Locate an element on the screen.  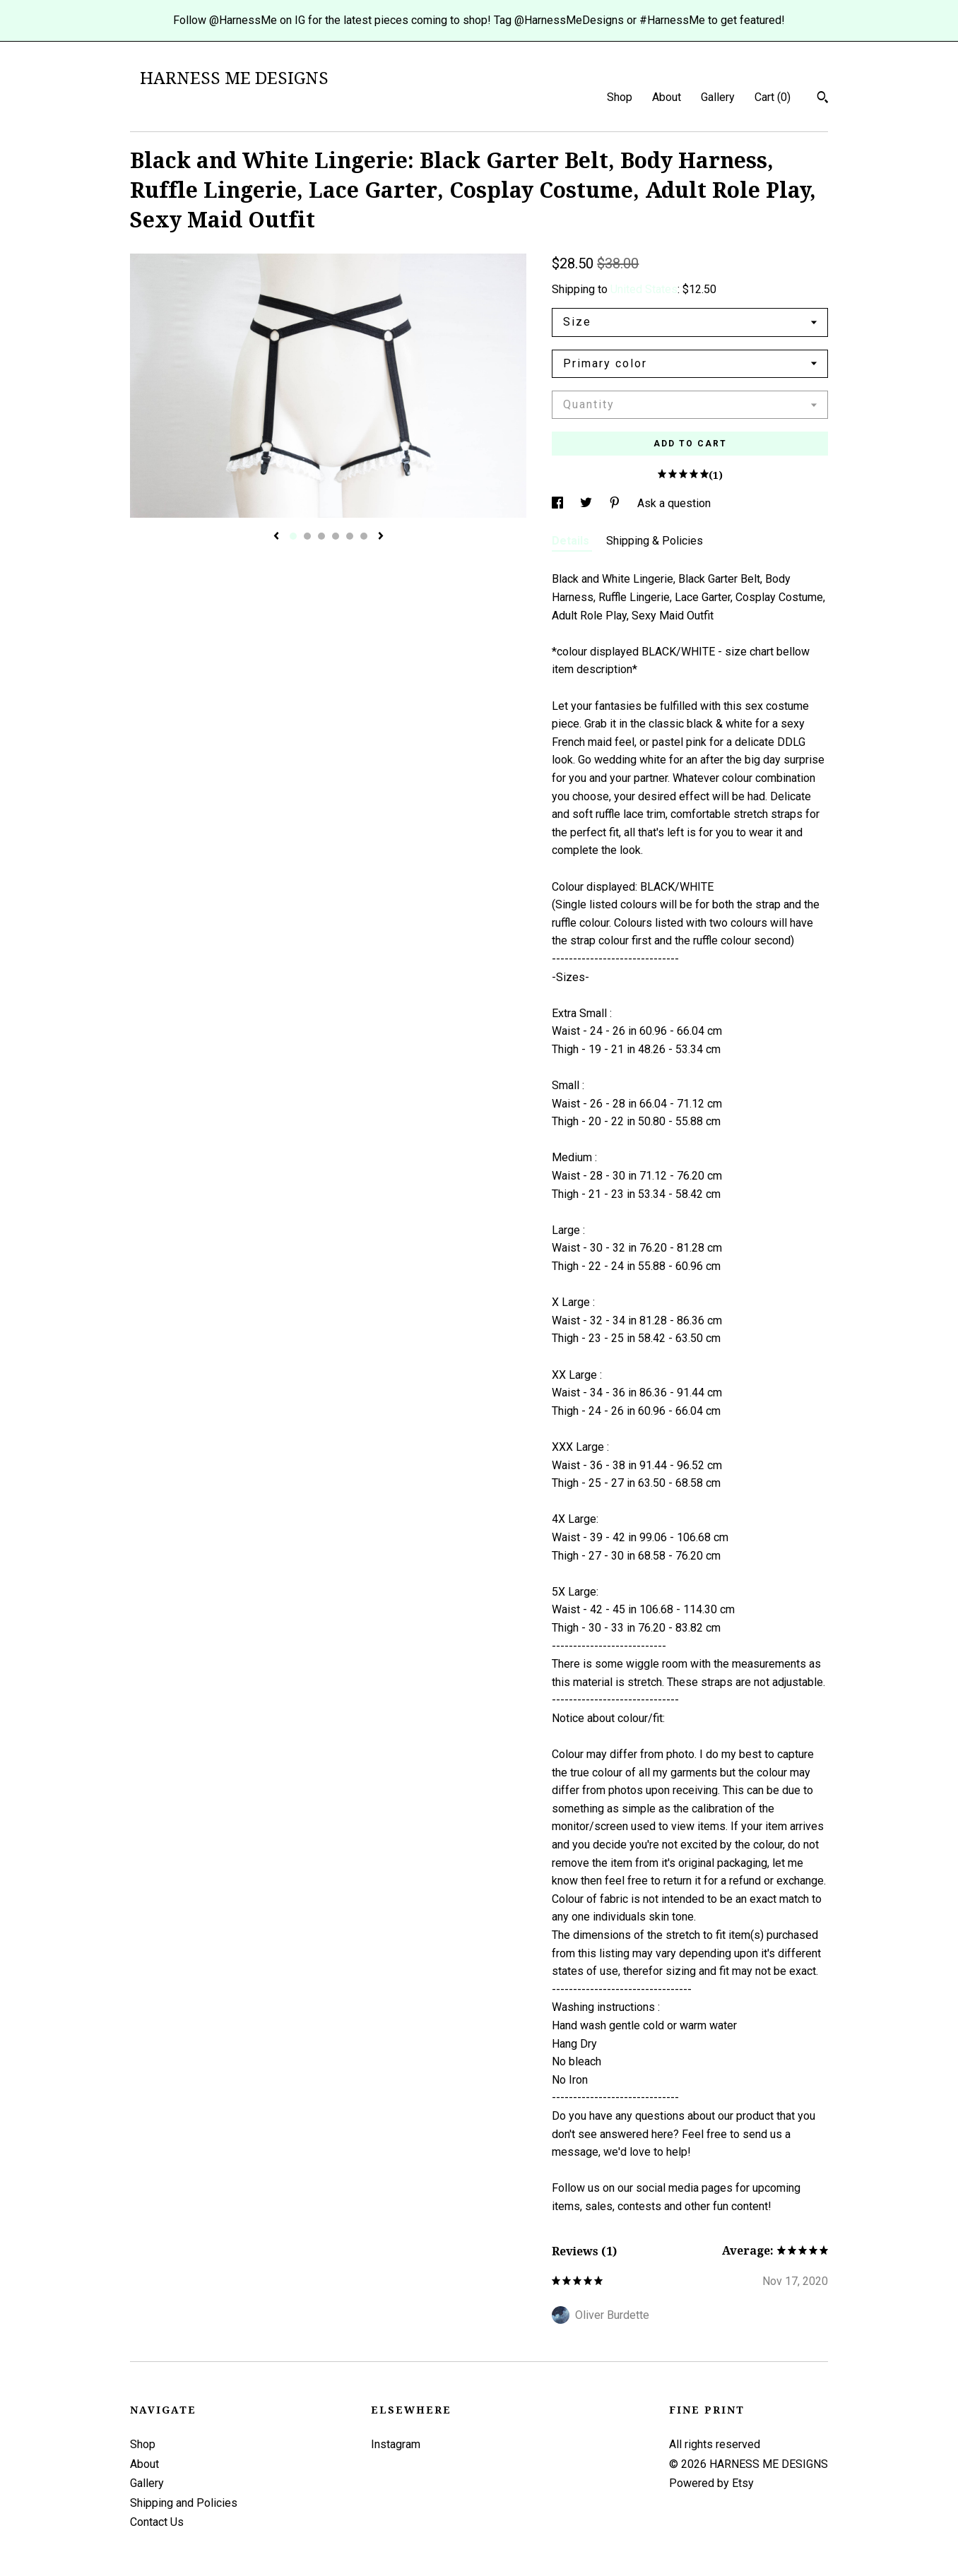
United States is located at coordinates (644, 289).